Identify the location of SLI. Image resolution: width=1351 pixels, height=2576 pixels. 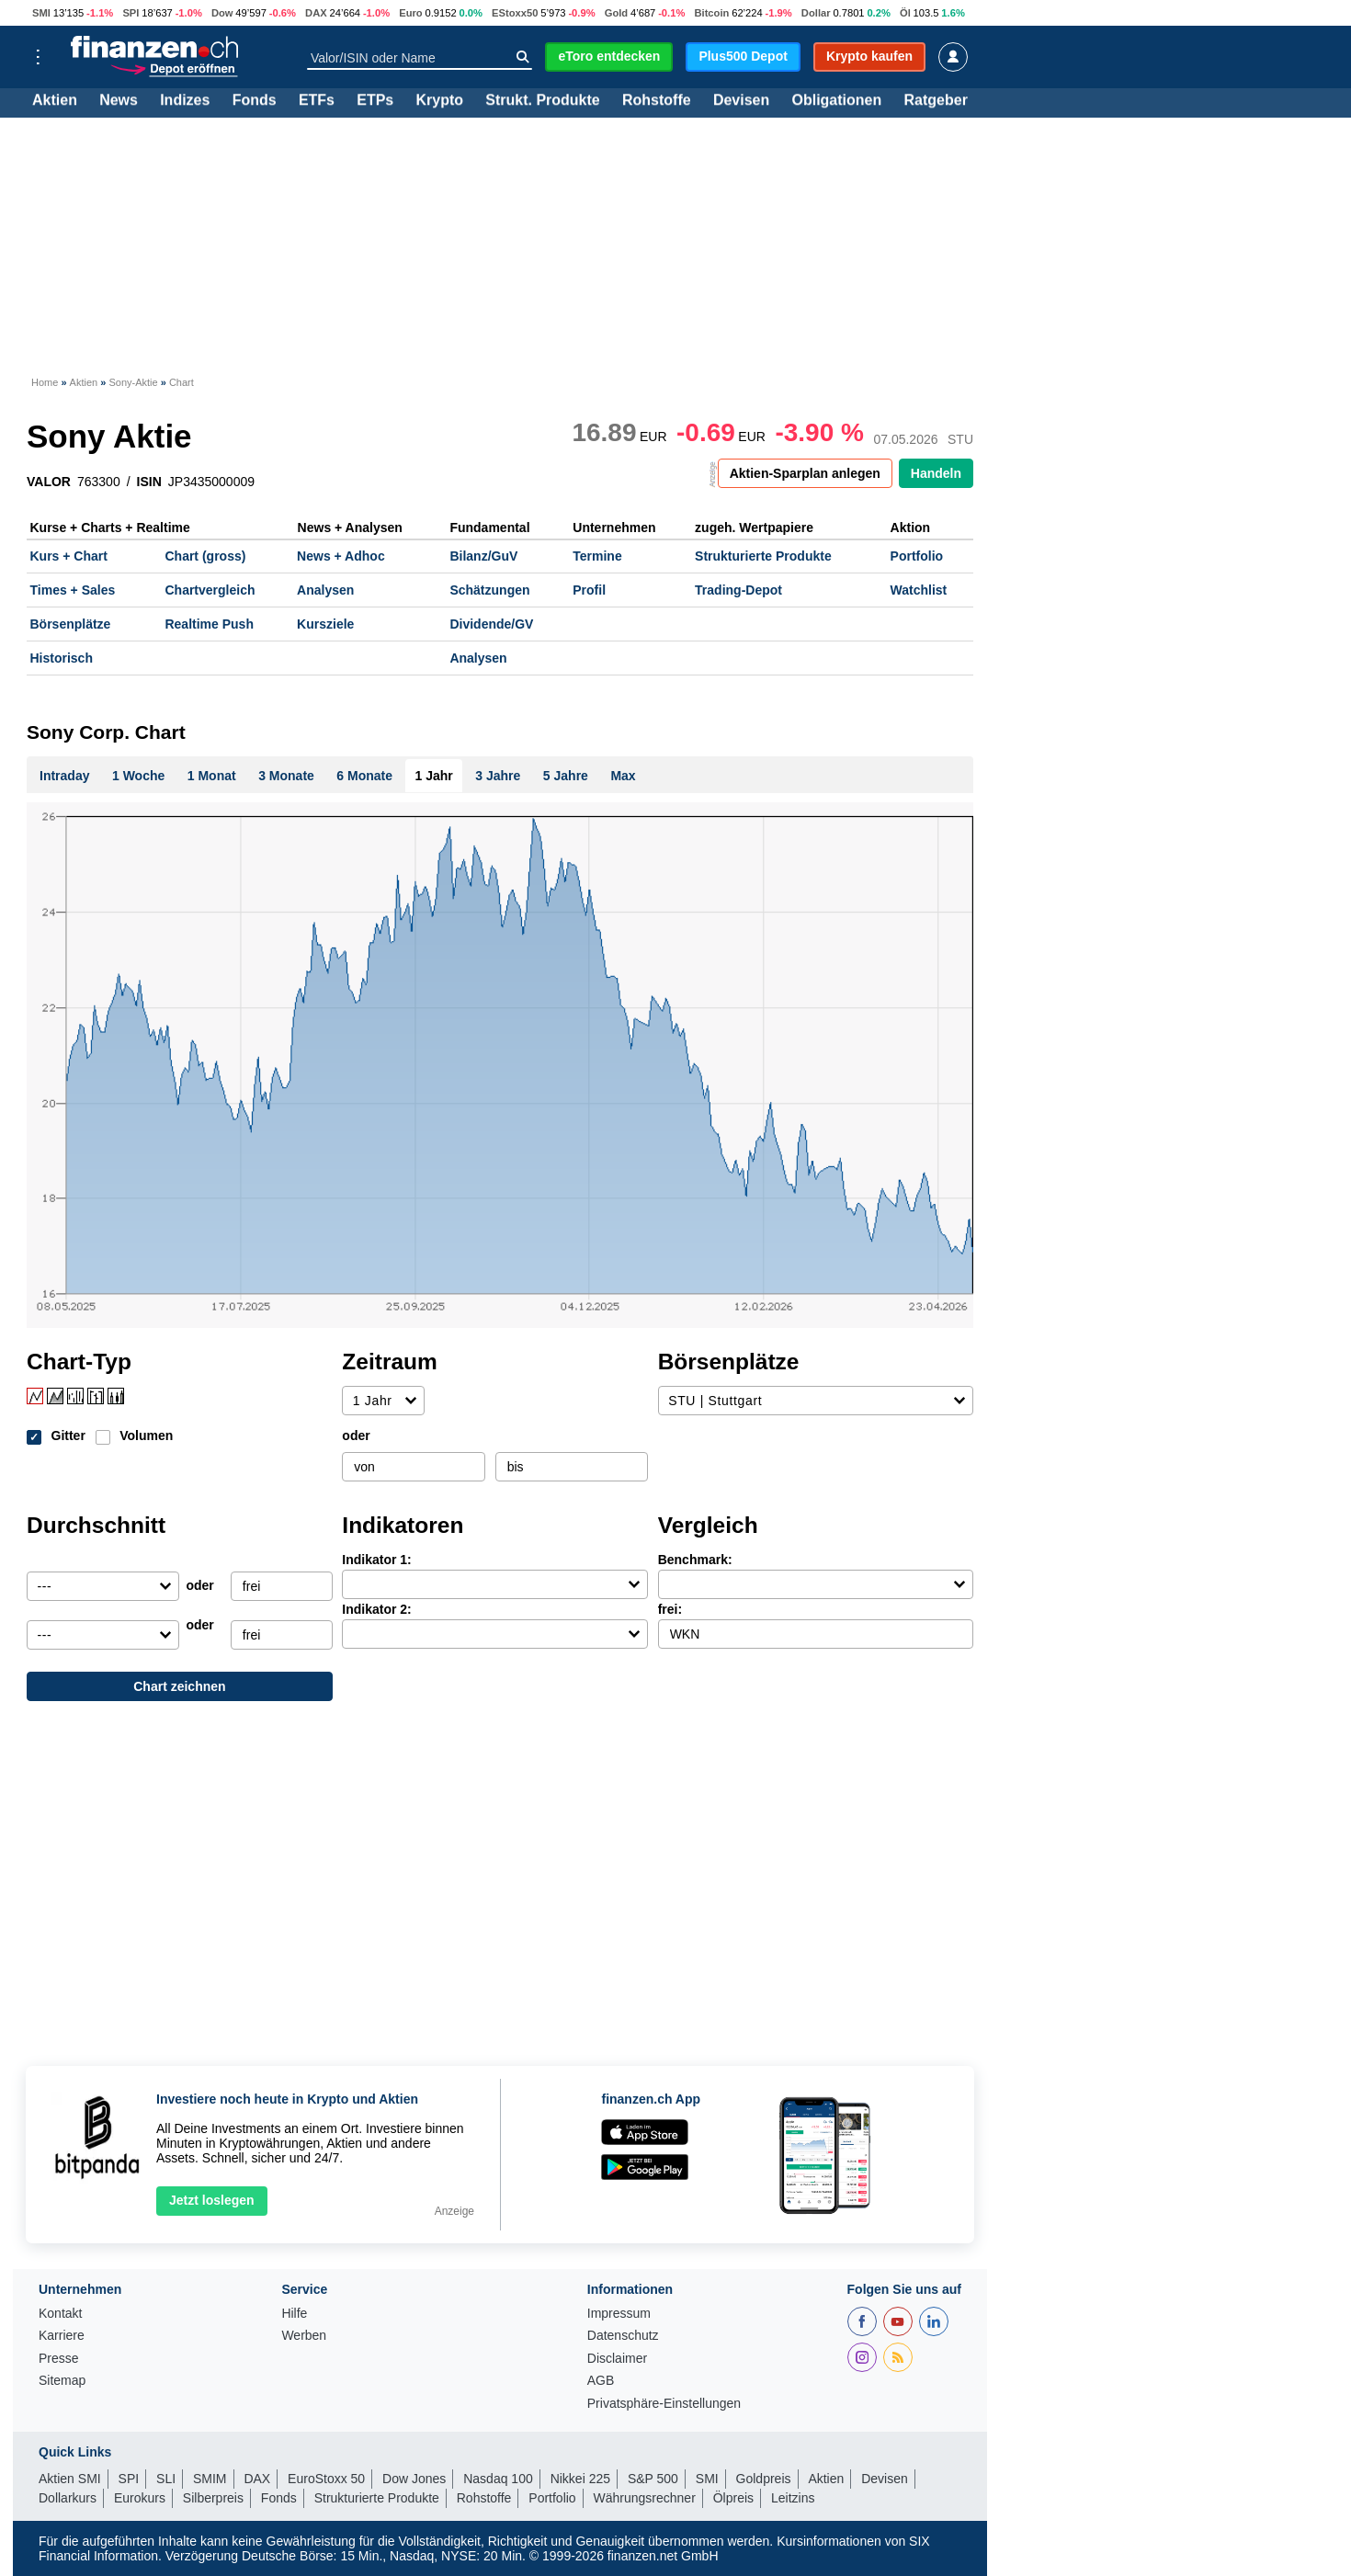
(166, 2478).